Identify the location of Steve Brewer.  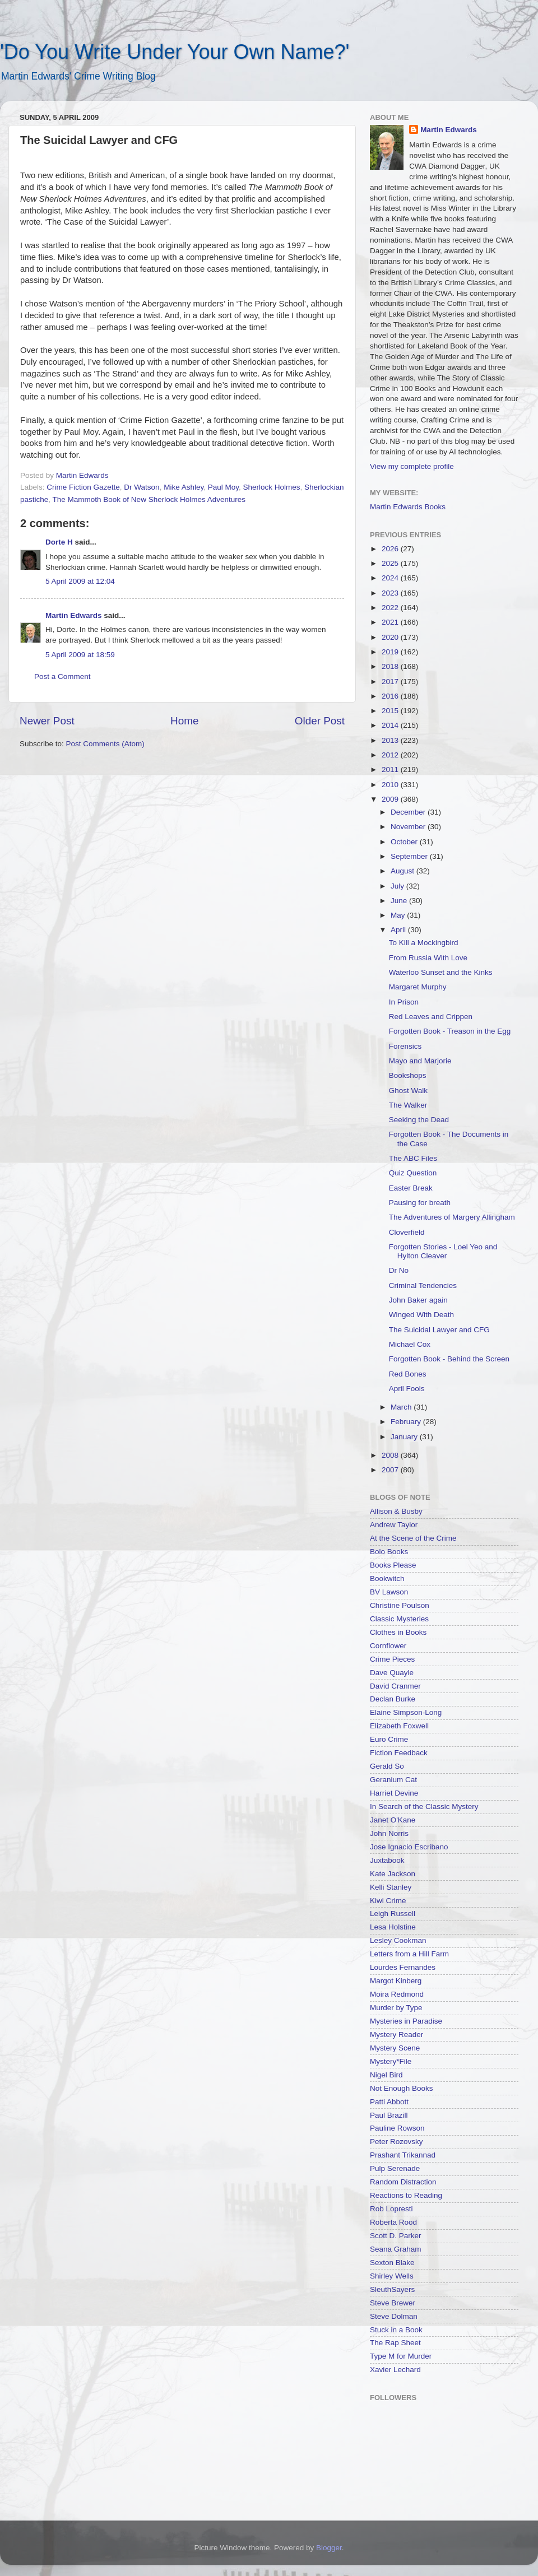
(392, 2303).